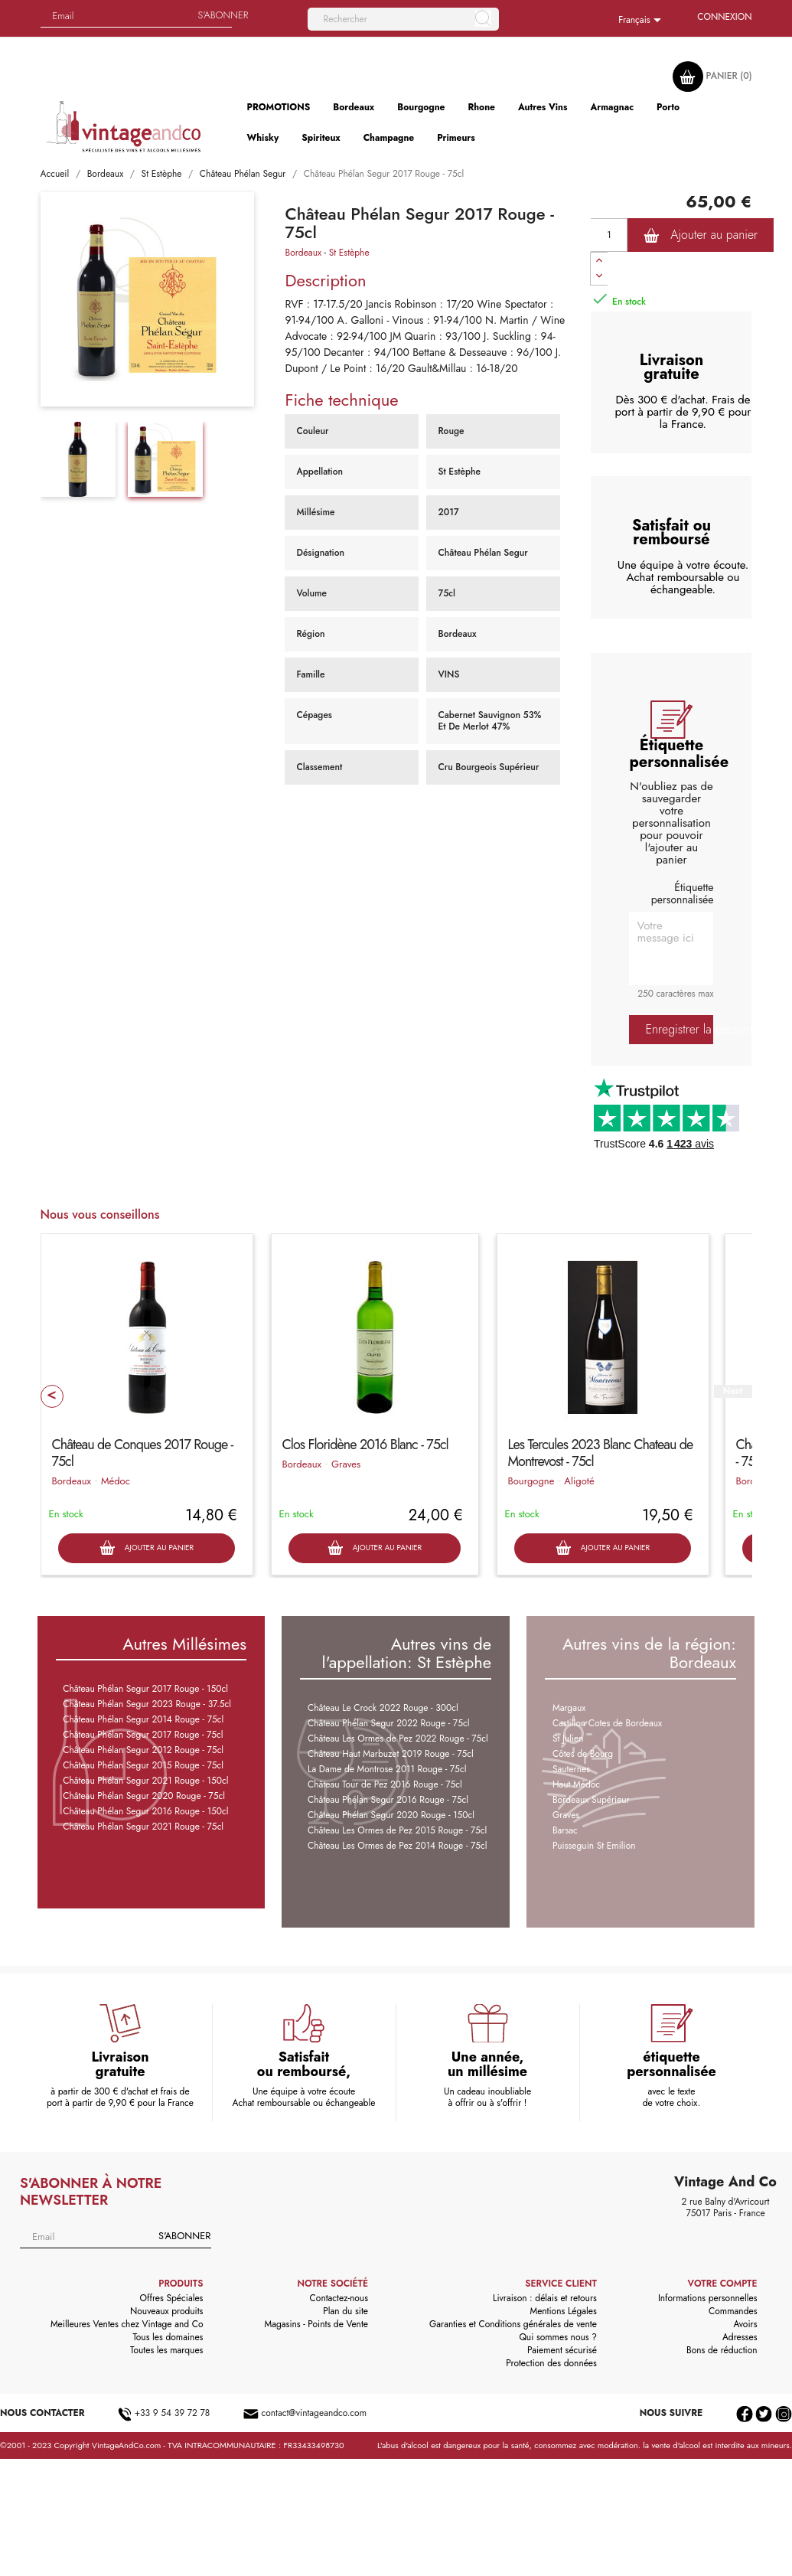 The height and width of the screenshot is (2576, 792). What do you see at coordinates (551, 2363) in the screenshot?
I see `Protection des données` at bounding box center [551, 2363].